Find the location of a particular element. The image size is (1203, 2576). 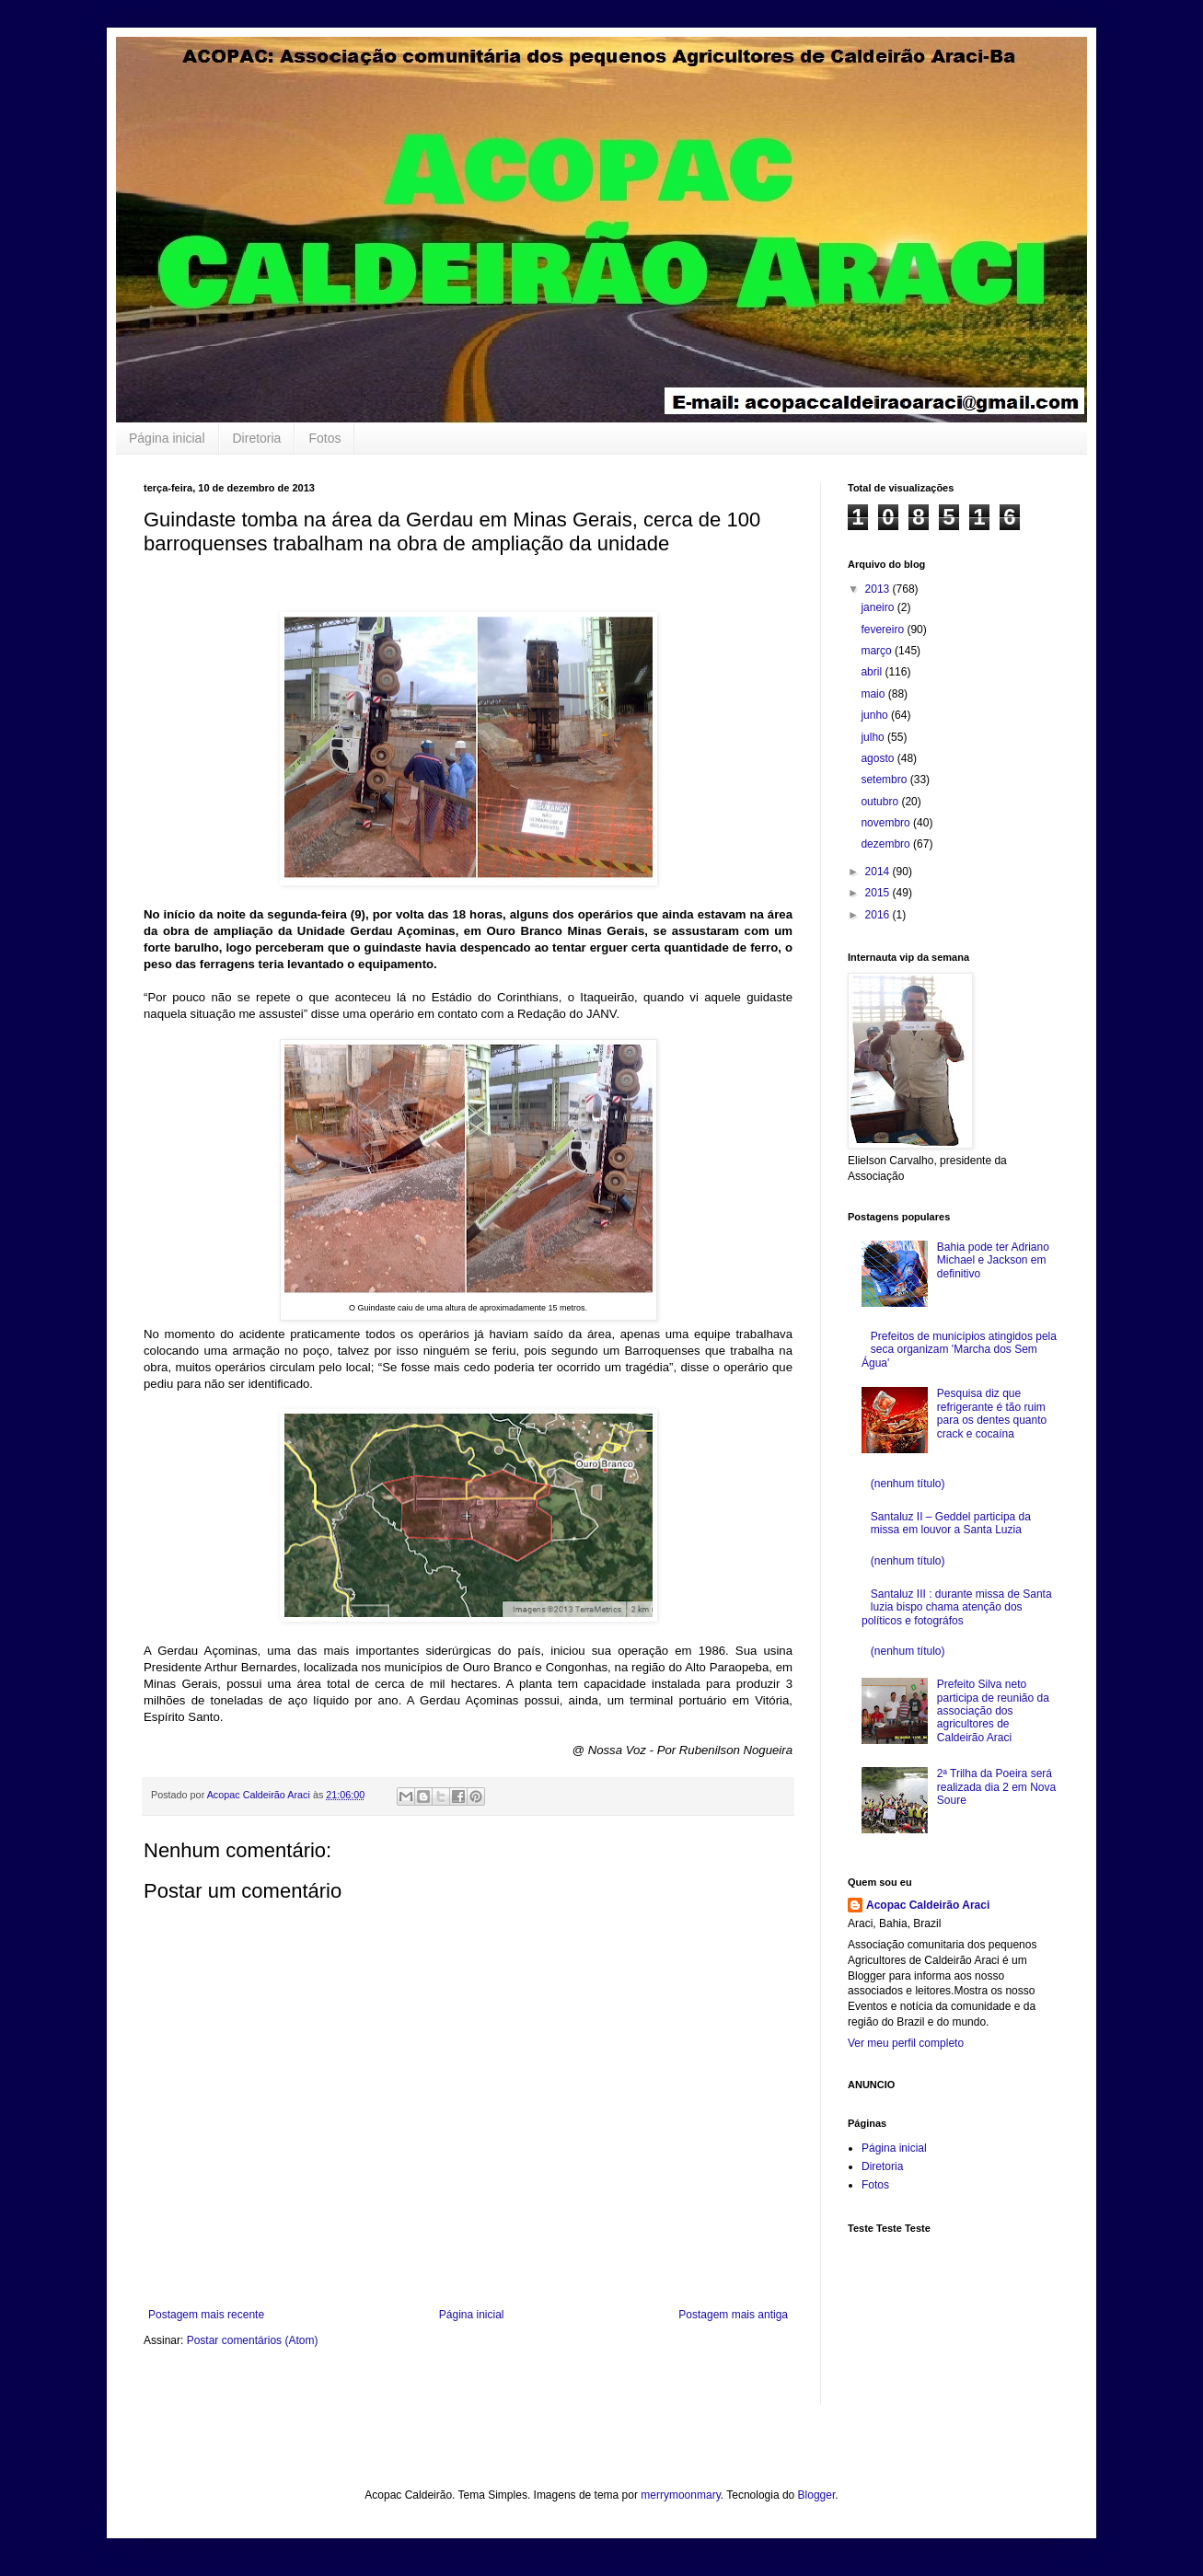

novembro is located at coordinates (887, 822).